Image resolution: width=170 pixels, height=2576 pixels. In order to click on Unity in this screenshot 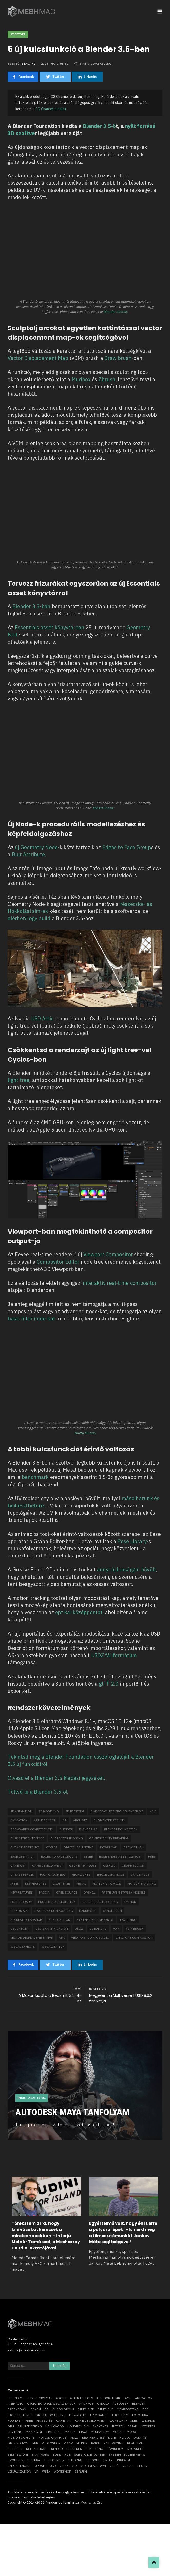, I will do `click(107, 2460)`.